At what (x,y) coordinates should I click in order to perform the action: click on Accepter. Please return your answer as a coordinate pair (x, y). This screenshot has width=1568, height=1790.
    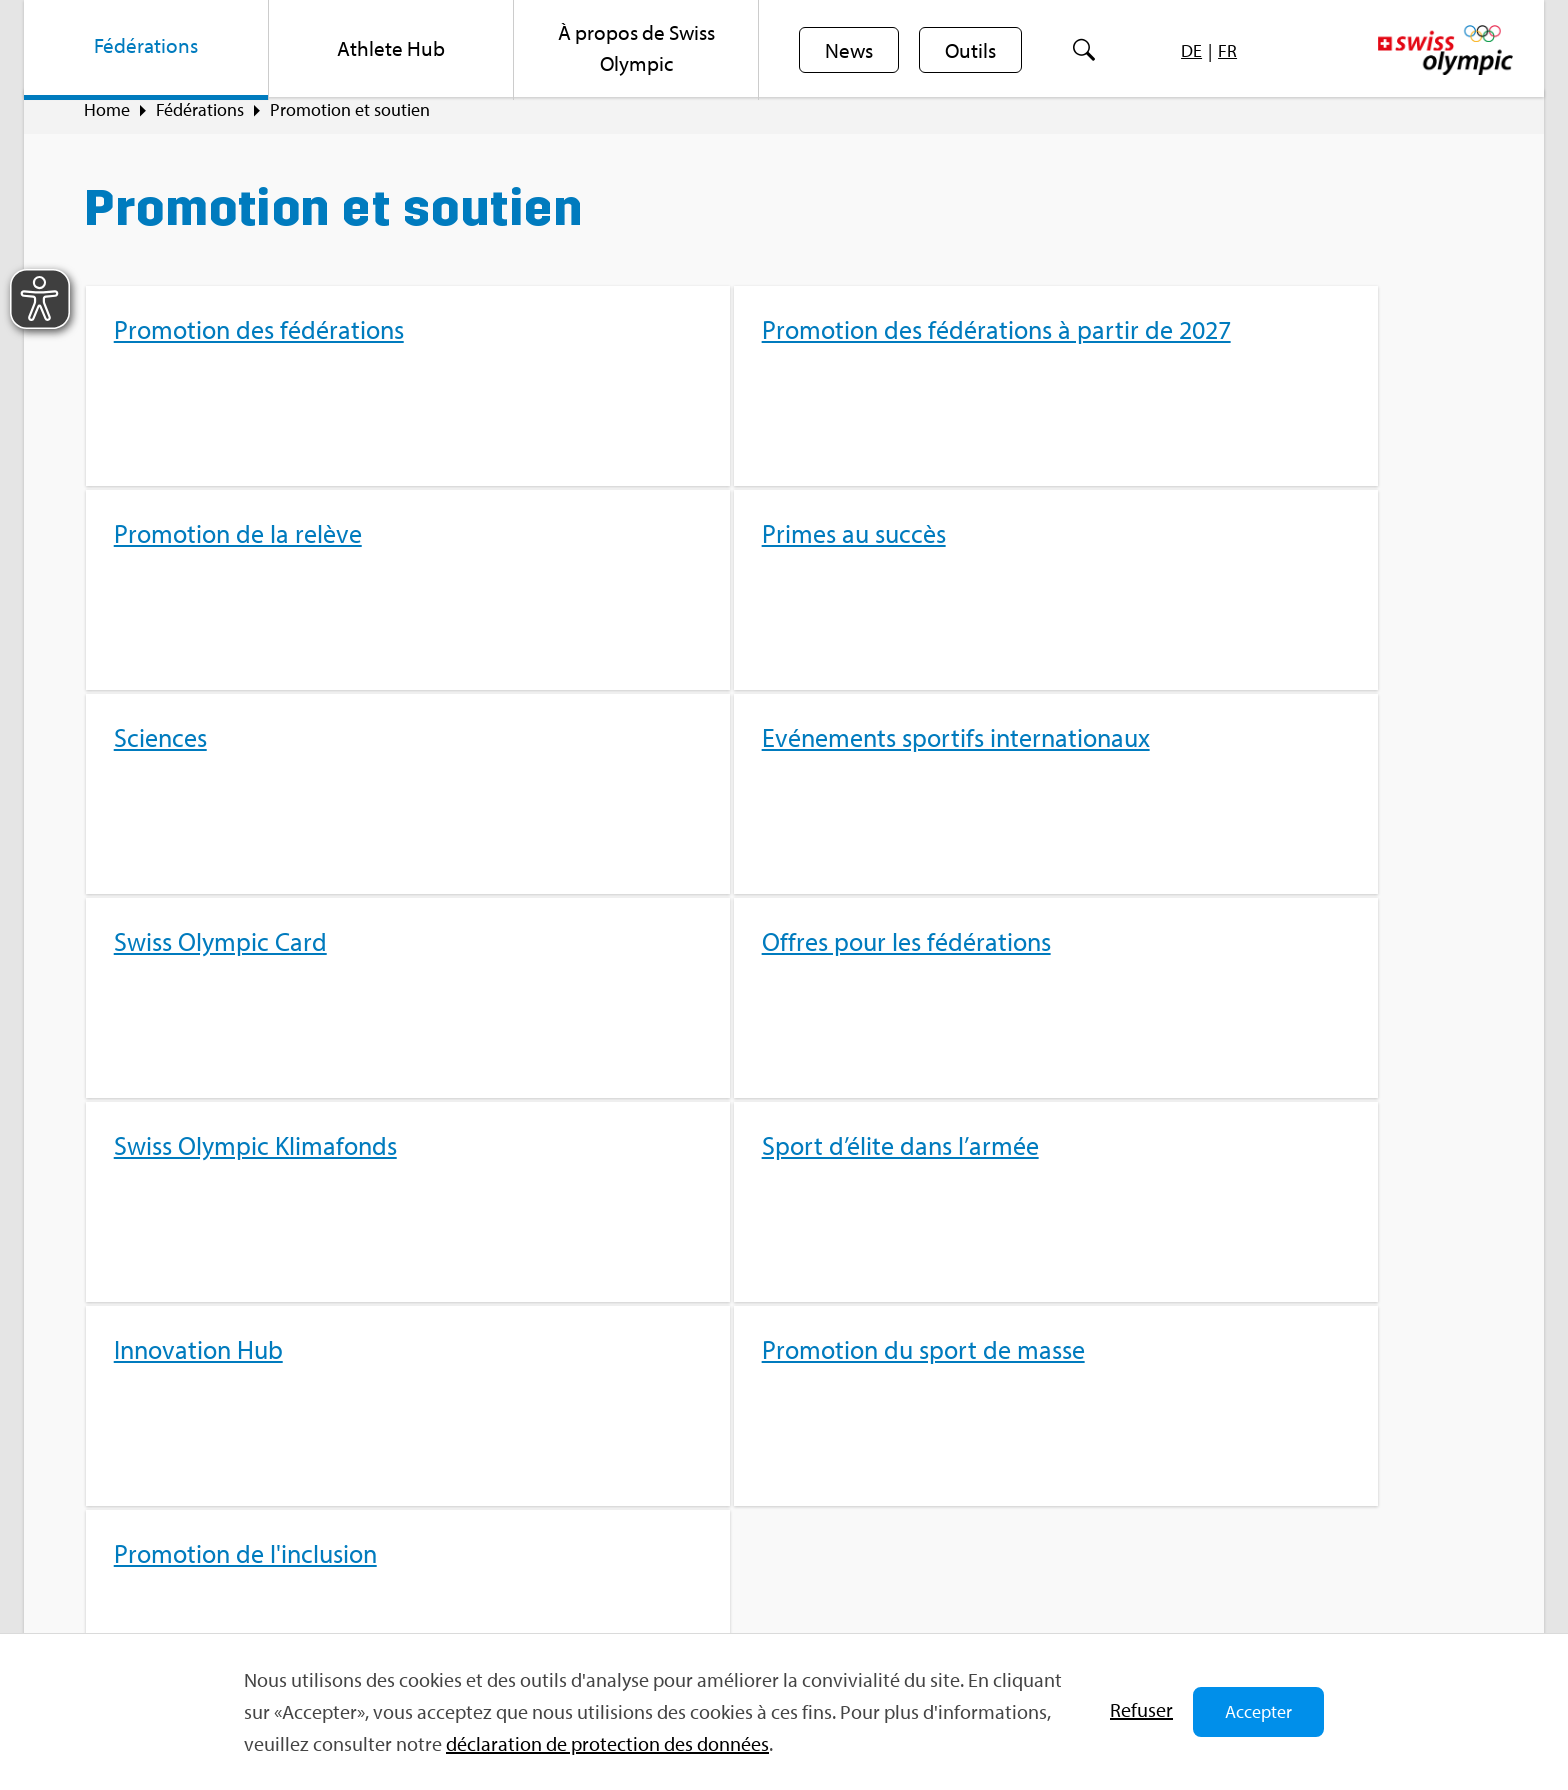
    Looking at the image, I should click on (1258, 1711).